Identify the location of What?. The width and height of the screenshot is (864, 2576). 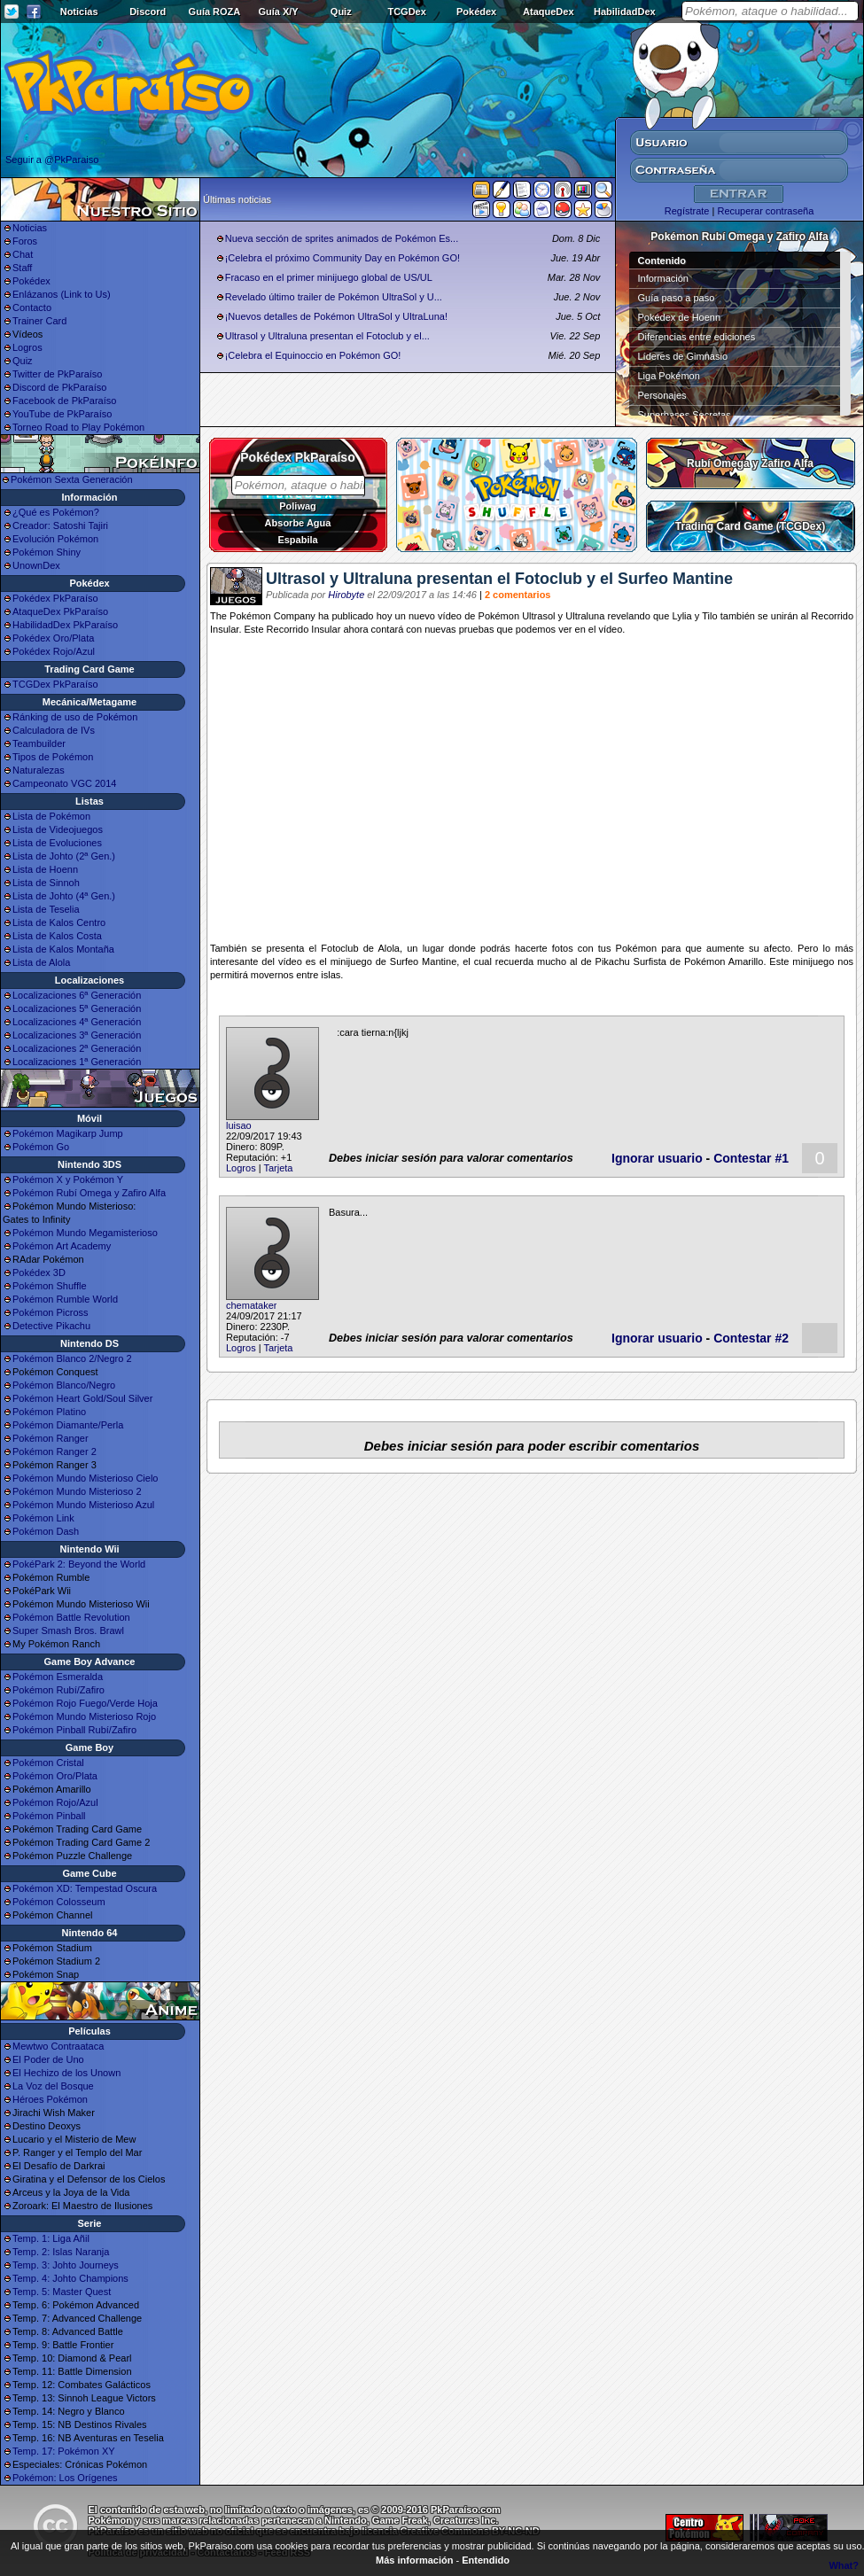
(844, 2565).